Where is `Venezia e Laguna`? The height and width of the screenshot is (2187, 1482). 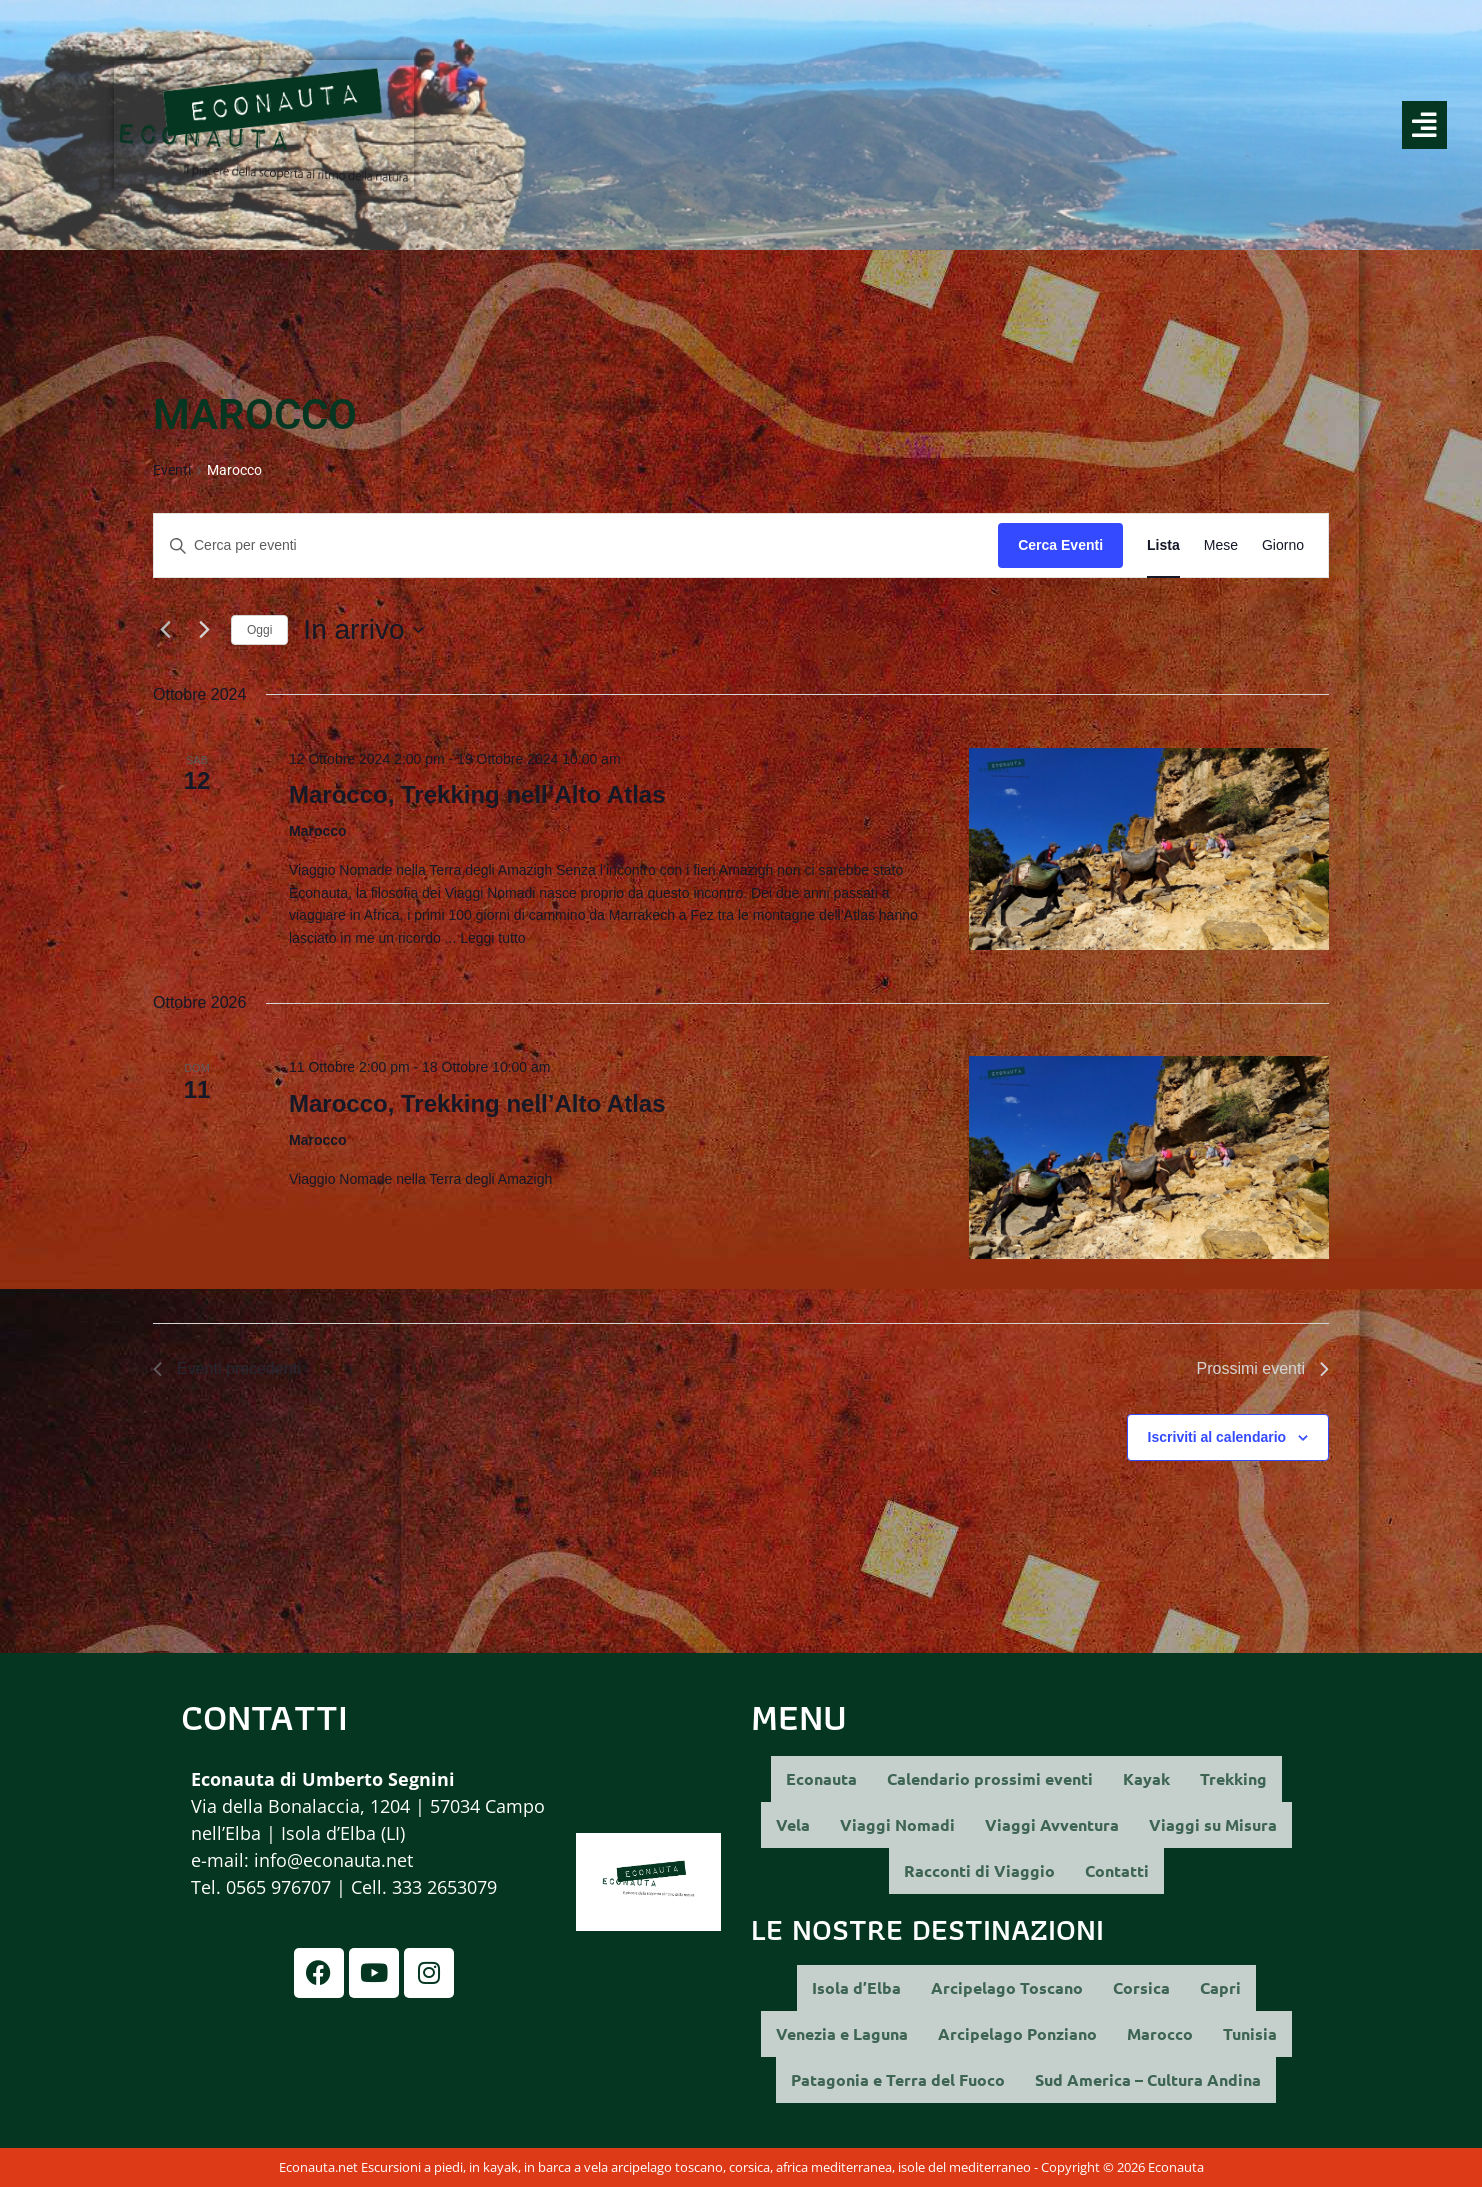 Venezia e Laguna is located at coordinates (842, 2033).